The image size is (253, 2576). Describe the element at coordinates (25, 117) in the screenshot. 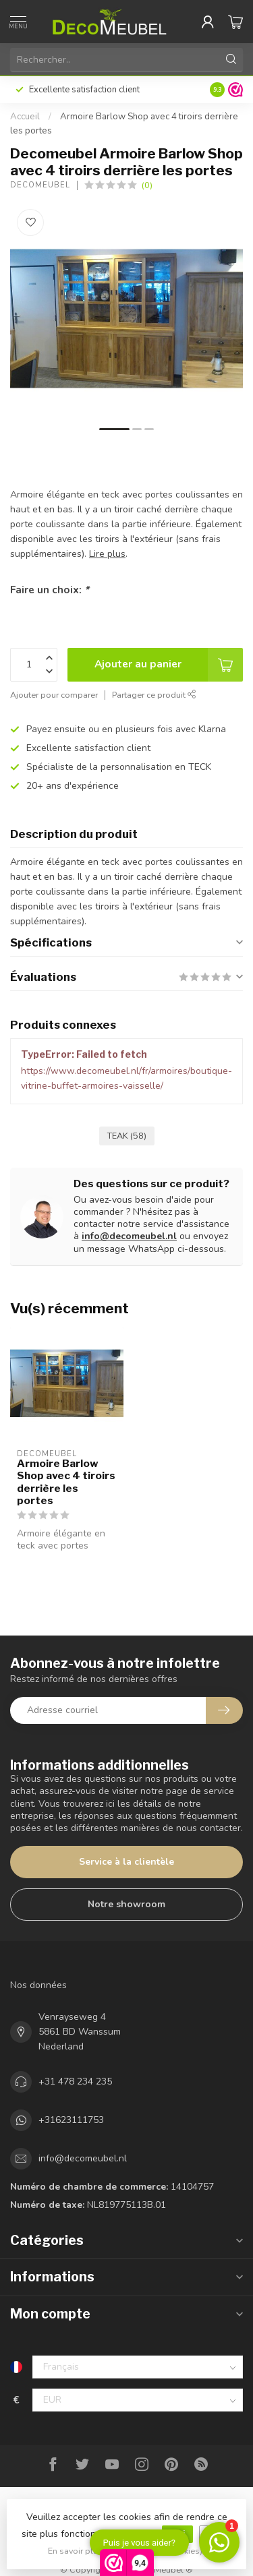

I see `Accueil` at that location.